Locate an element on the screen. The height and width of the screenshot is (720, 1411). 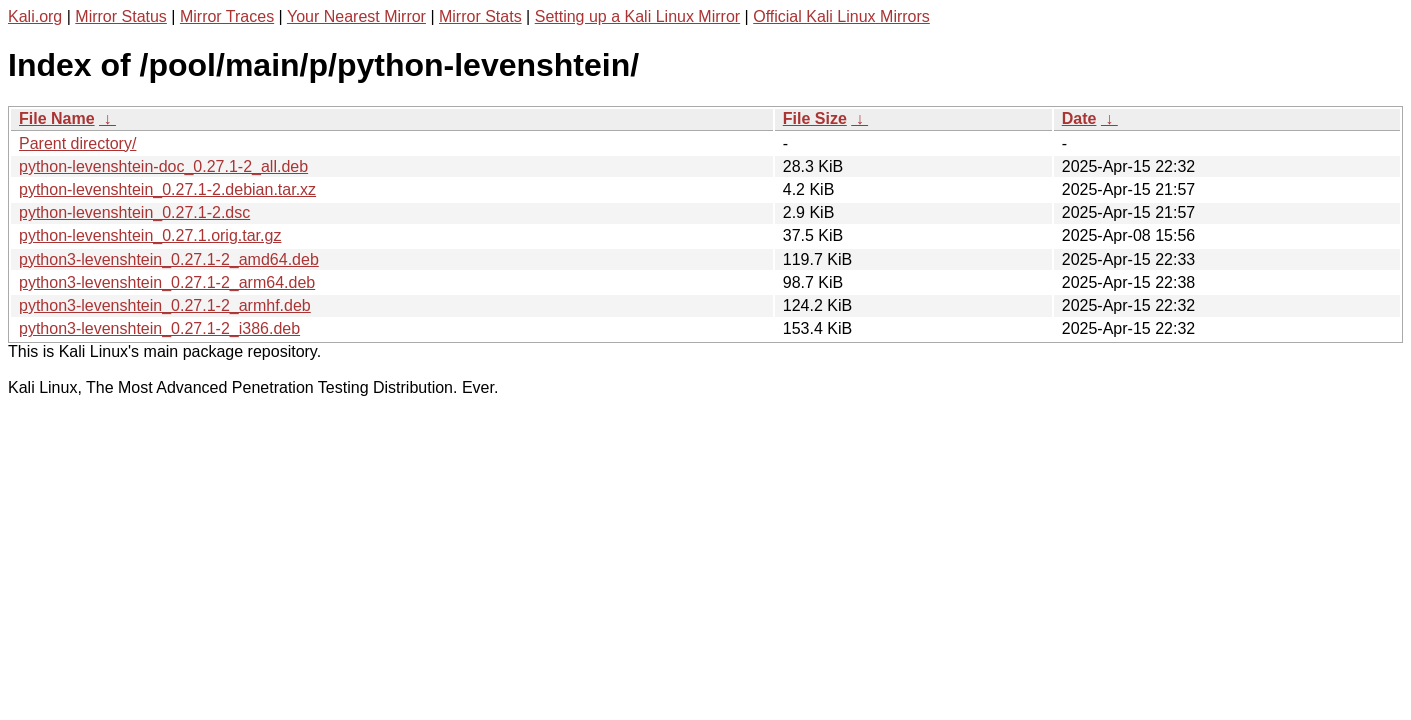
python-levenshtein_0.27.1-2.debian.tar.xz is located at coordinates (167, 189).